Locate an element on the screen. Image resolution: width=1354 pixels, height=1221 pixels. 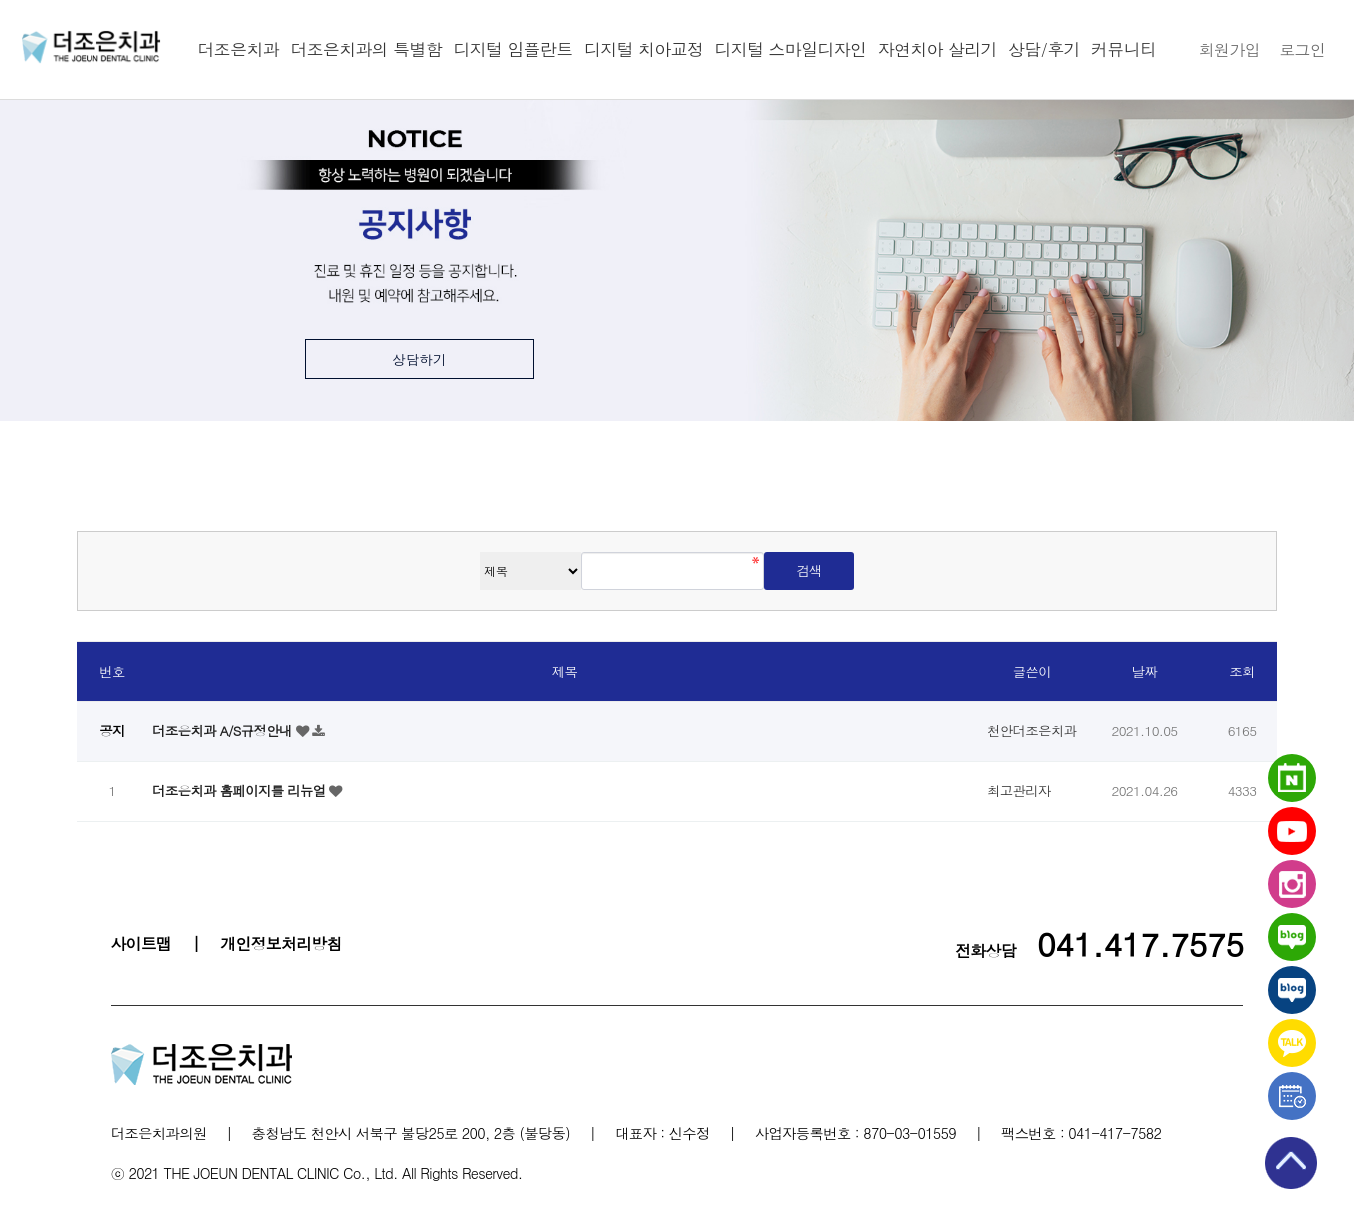
디지털 치아교정 is located at coordinates (643, 49).